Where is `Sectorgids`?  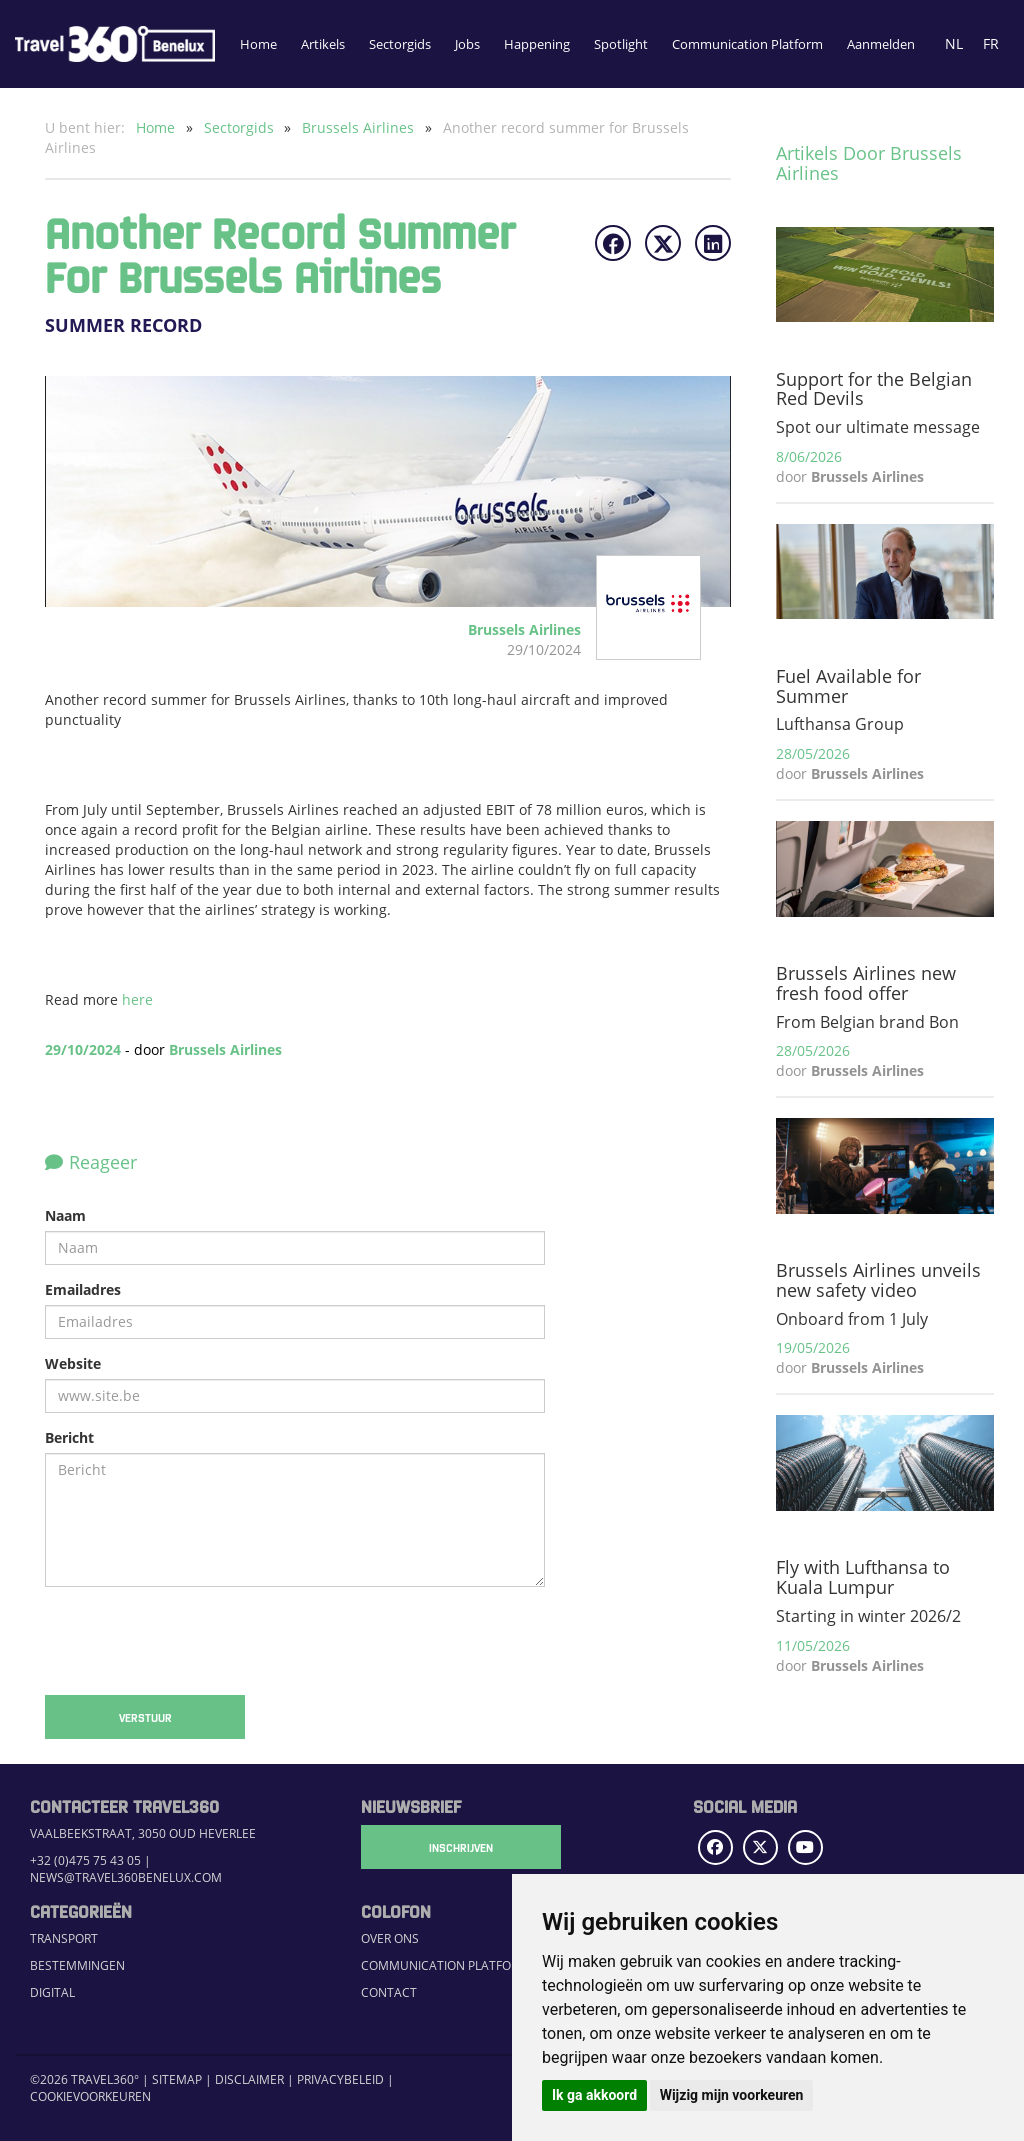
Sectorgids is located at coordinates (400, 44).